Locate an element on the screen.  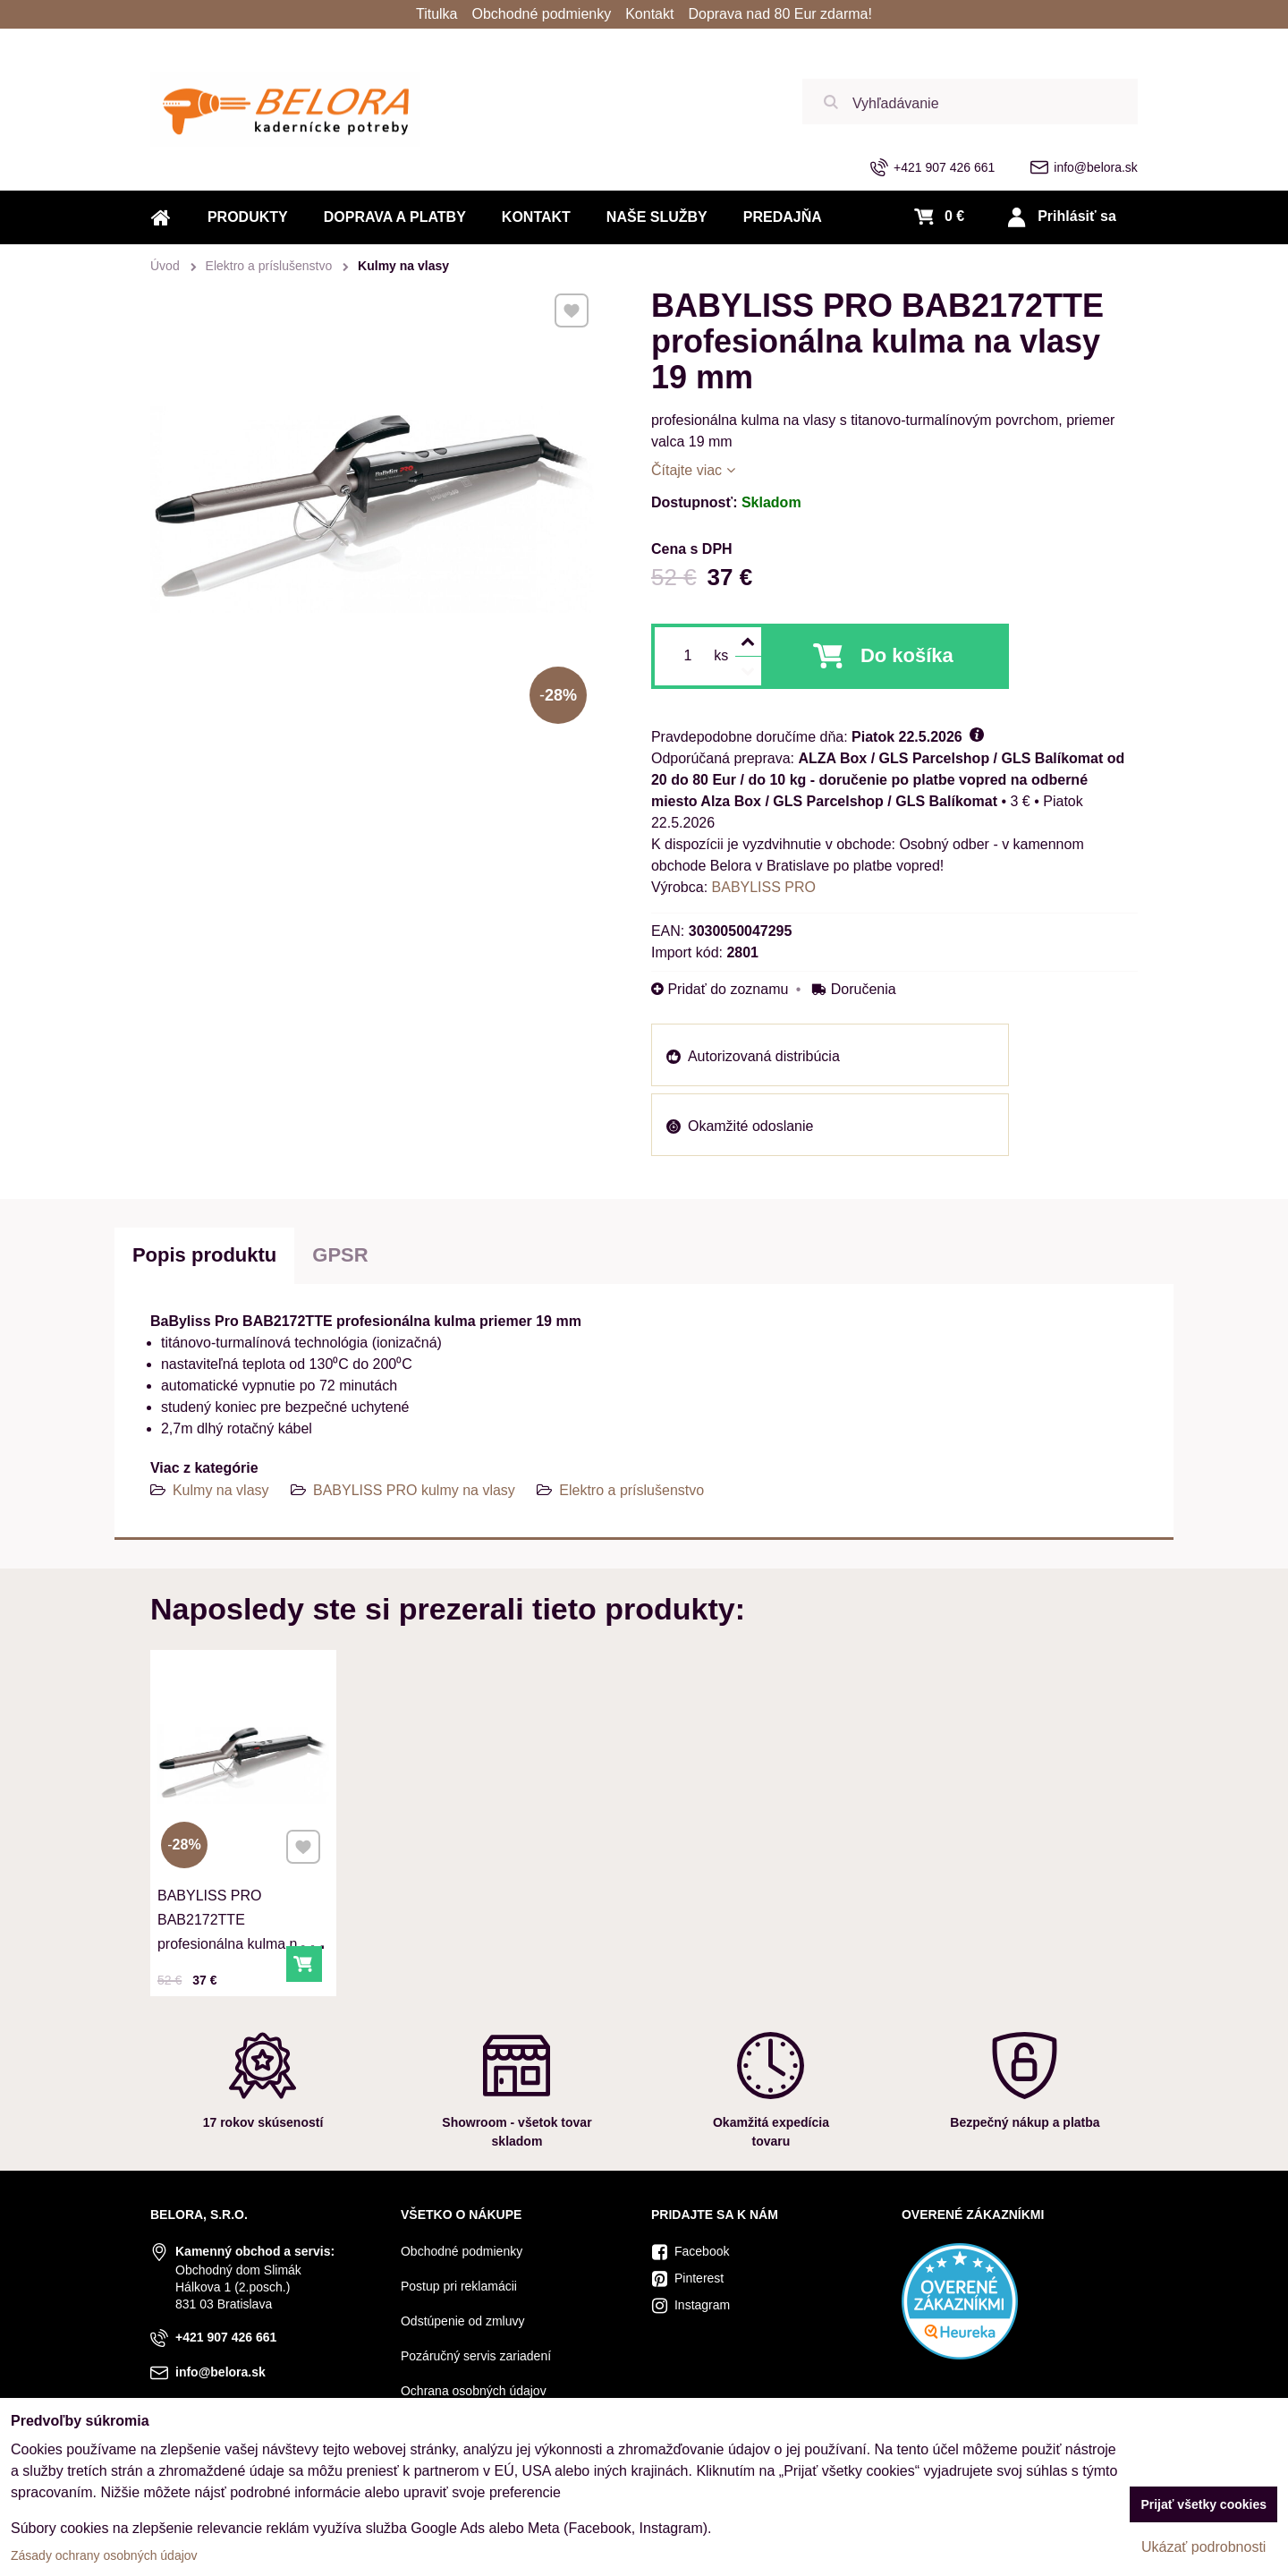
BABYLISS PRO kulmy na vlasy is located at coordinates (414, 1490).